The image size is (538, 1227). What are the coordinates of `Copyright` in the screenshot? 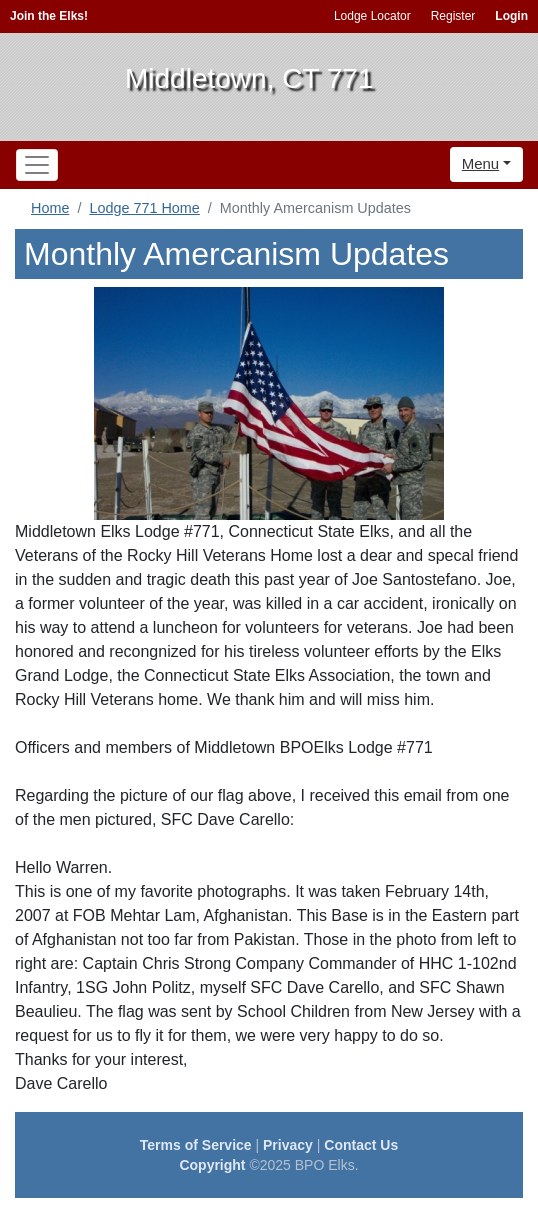 It's located at (212, 1165).